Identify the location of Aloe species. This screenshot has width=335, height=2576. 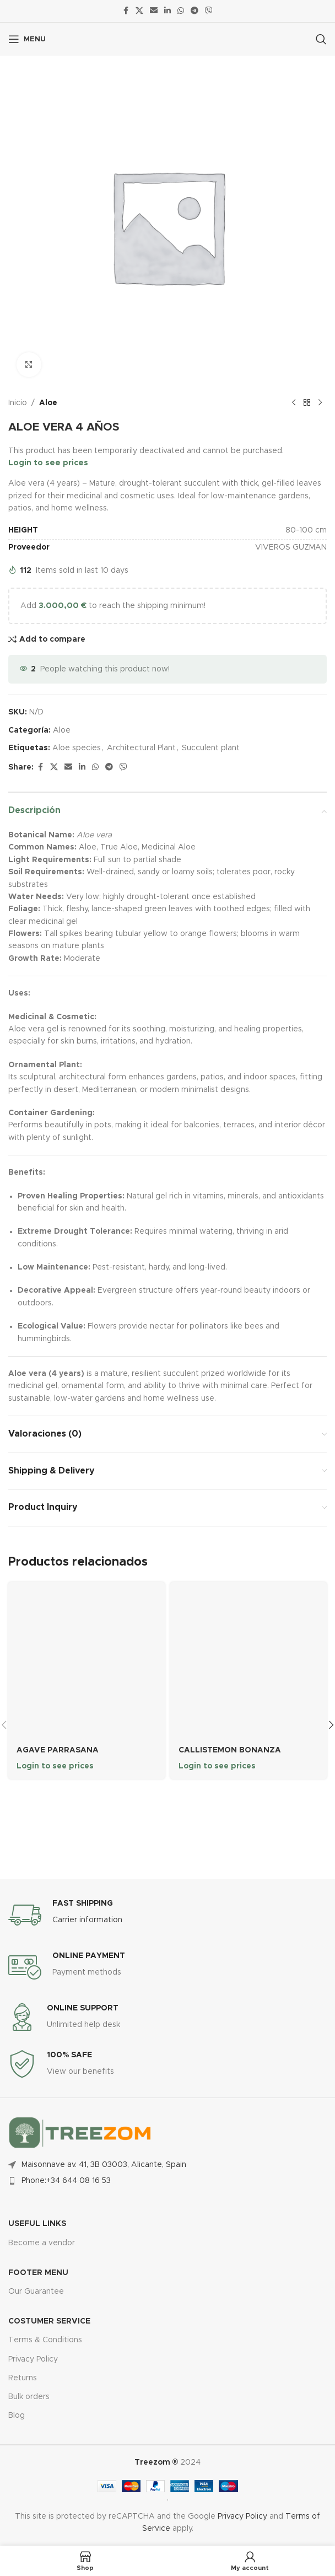
(76, 748).